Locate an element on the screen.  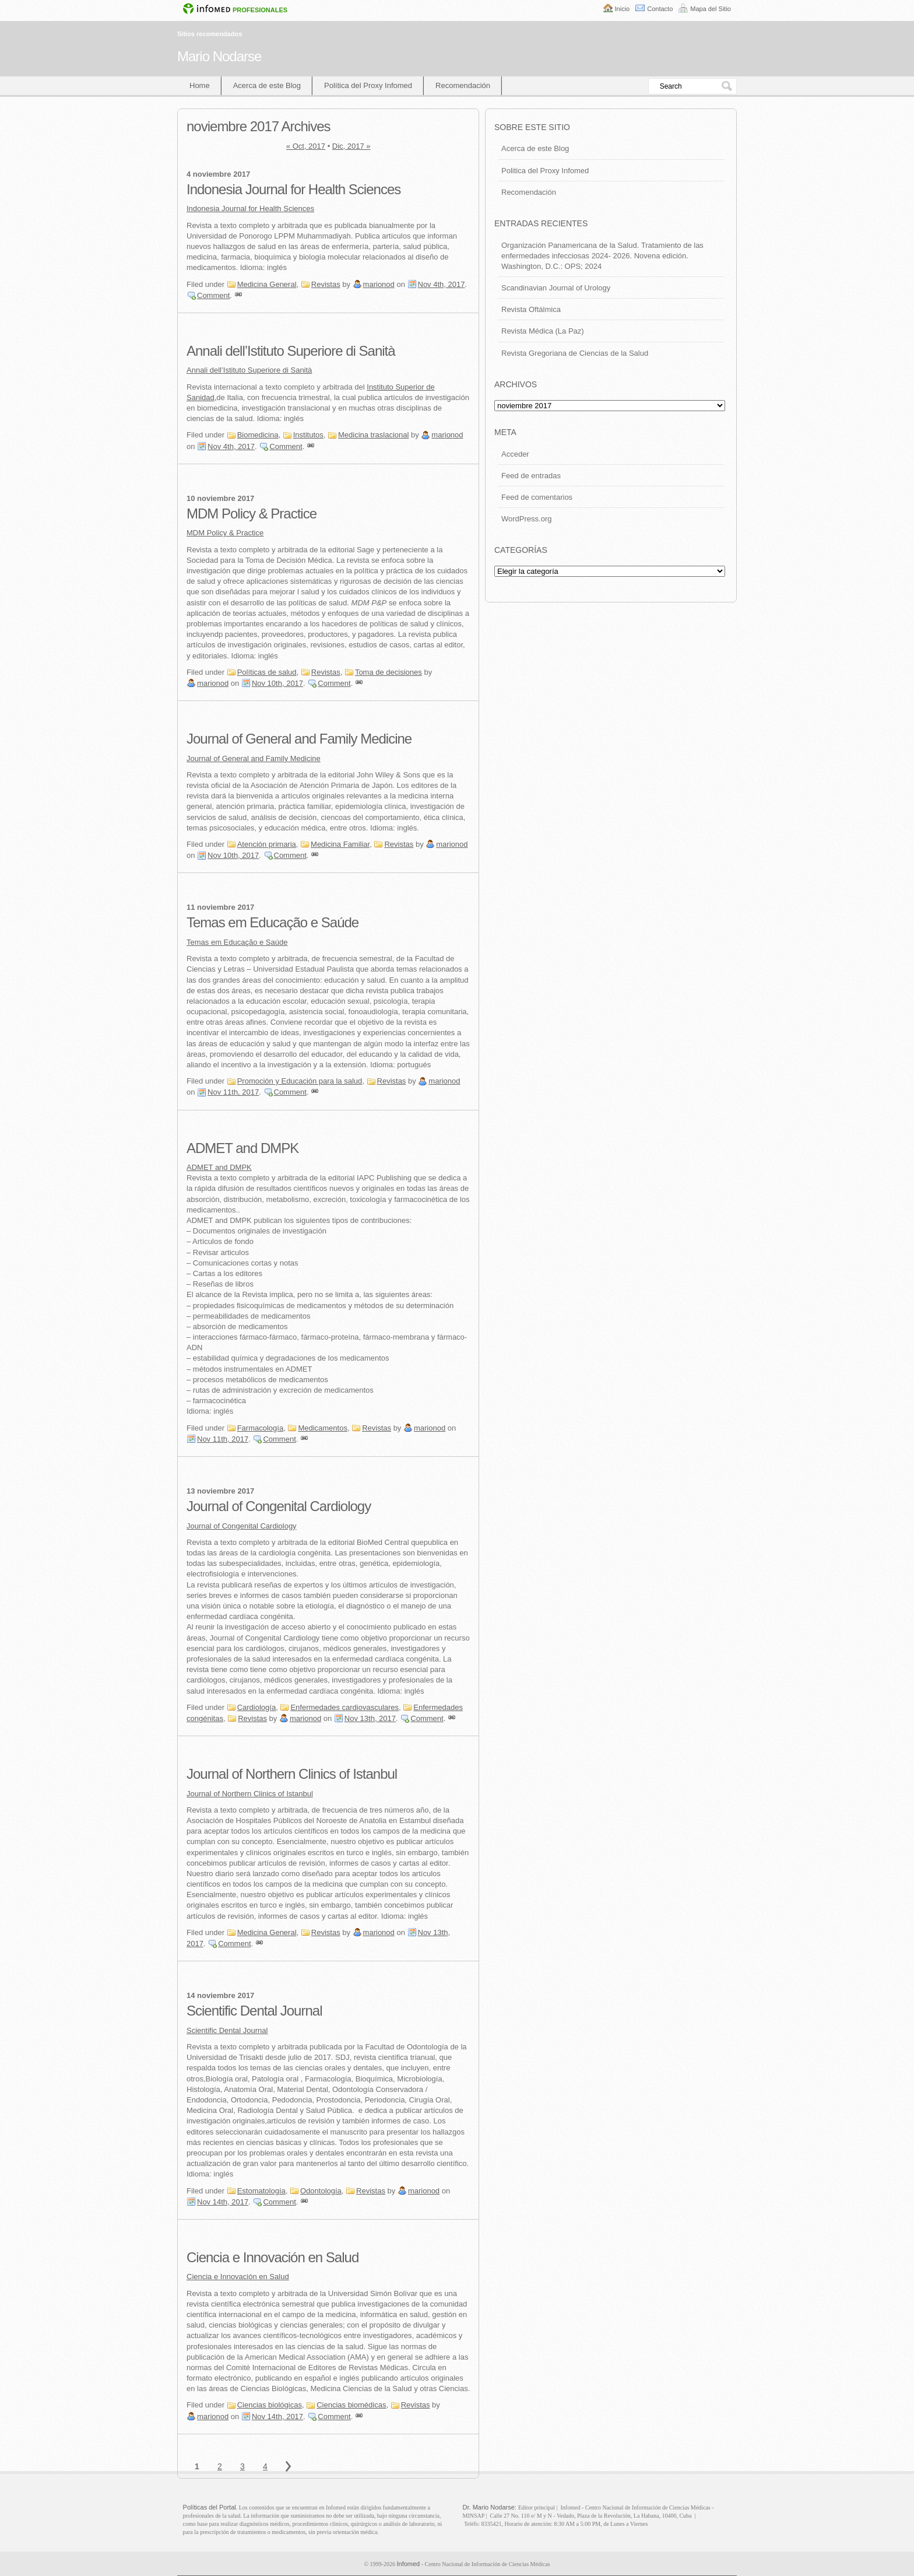
marionod is located at coordinates (379, 284).